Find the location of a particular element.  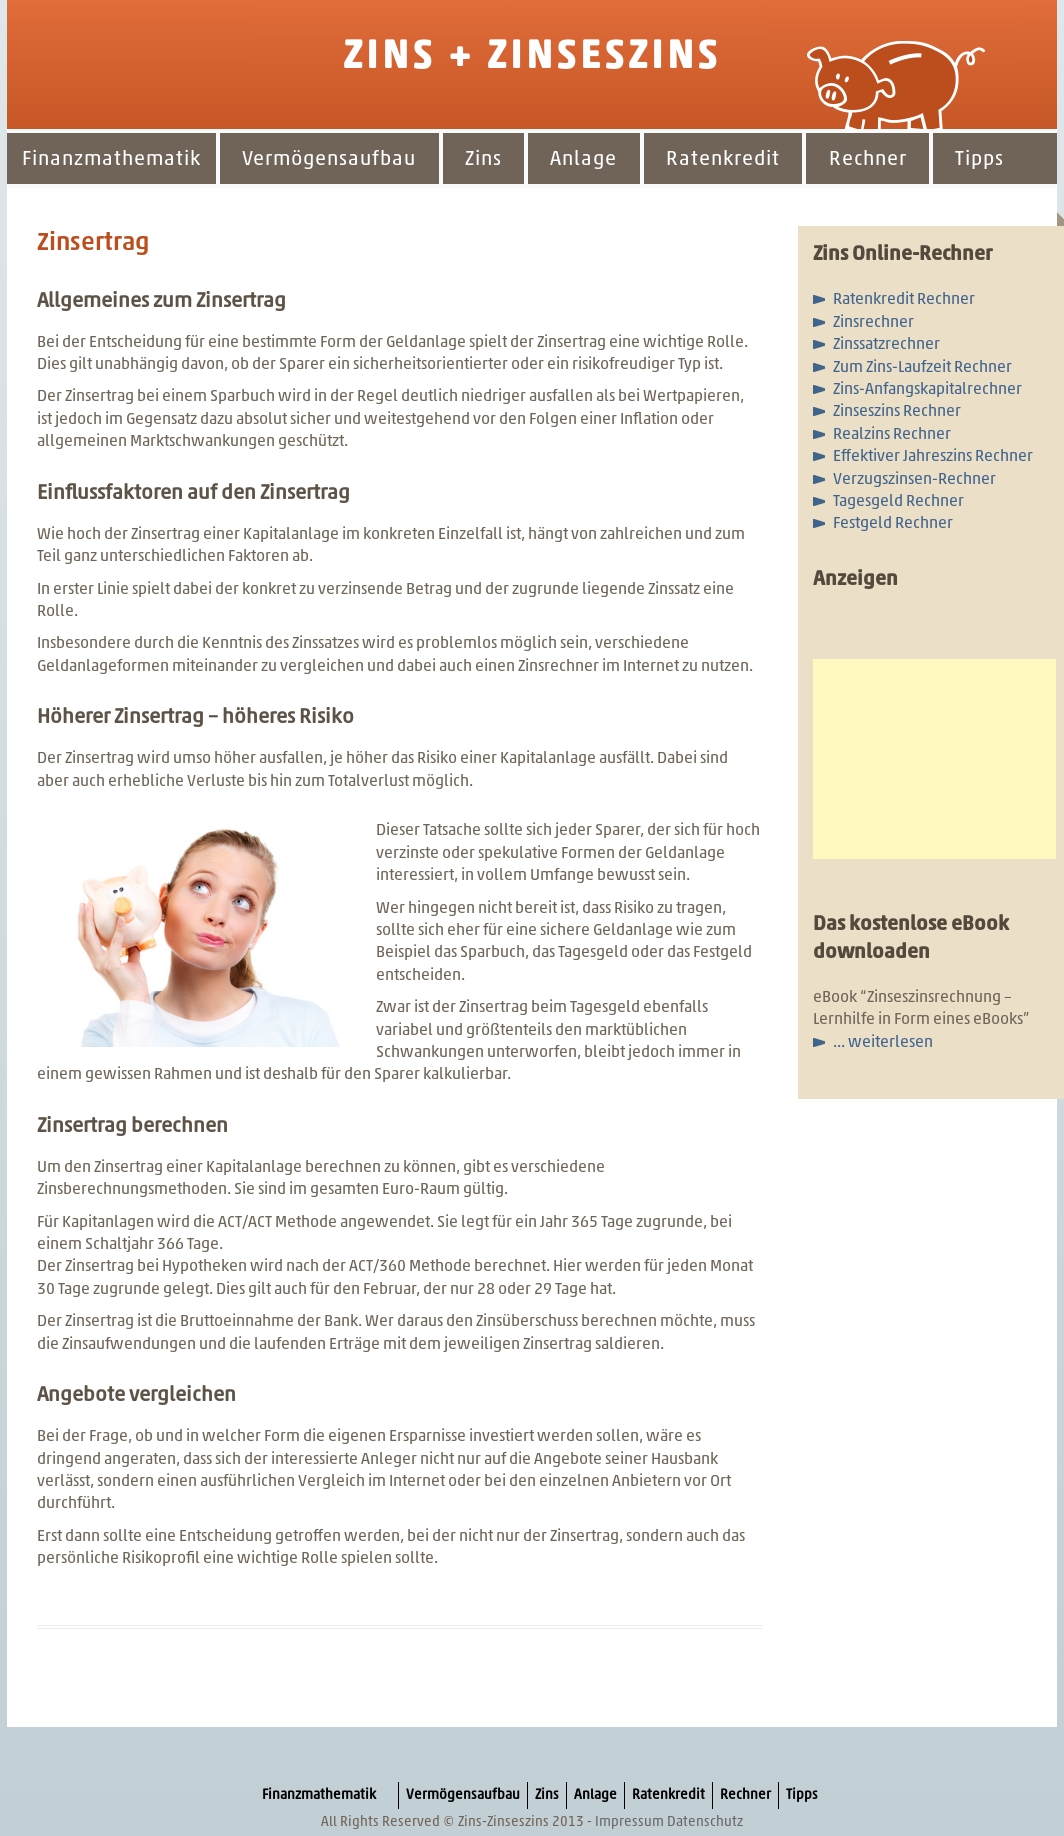

Zinssatzrechner is located at coordinates (886, 345).